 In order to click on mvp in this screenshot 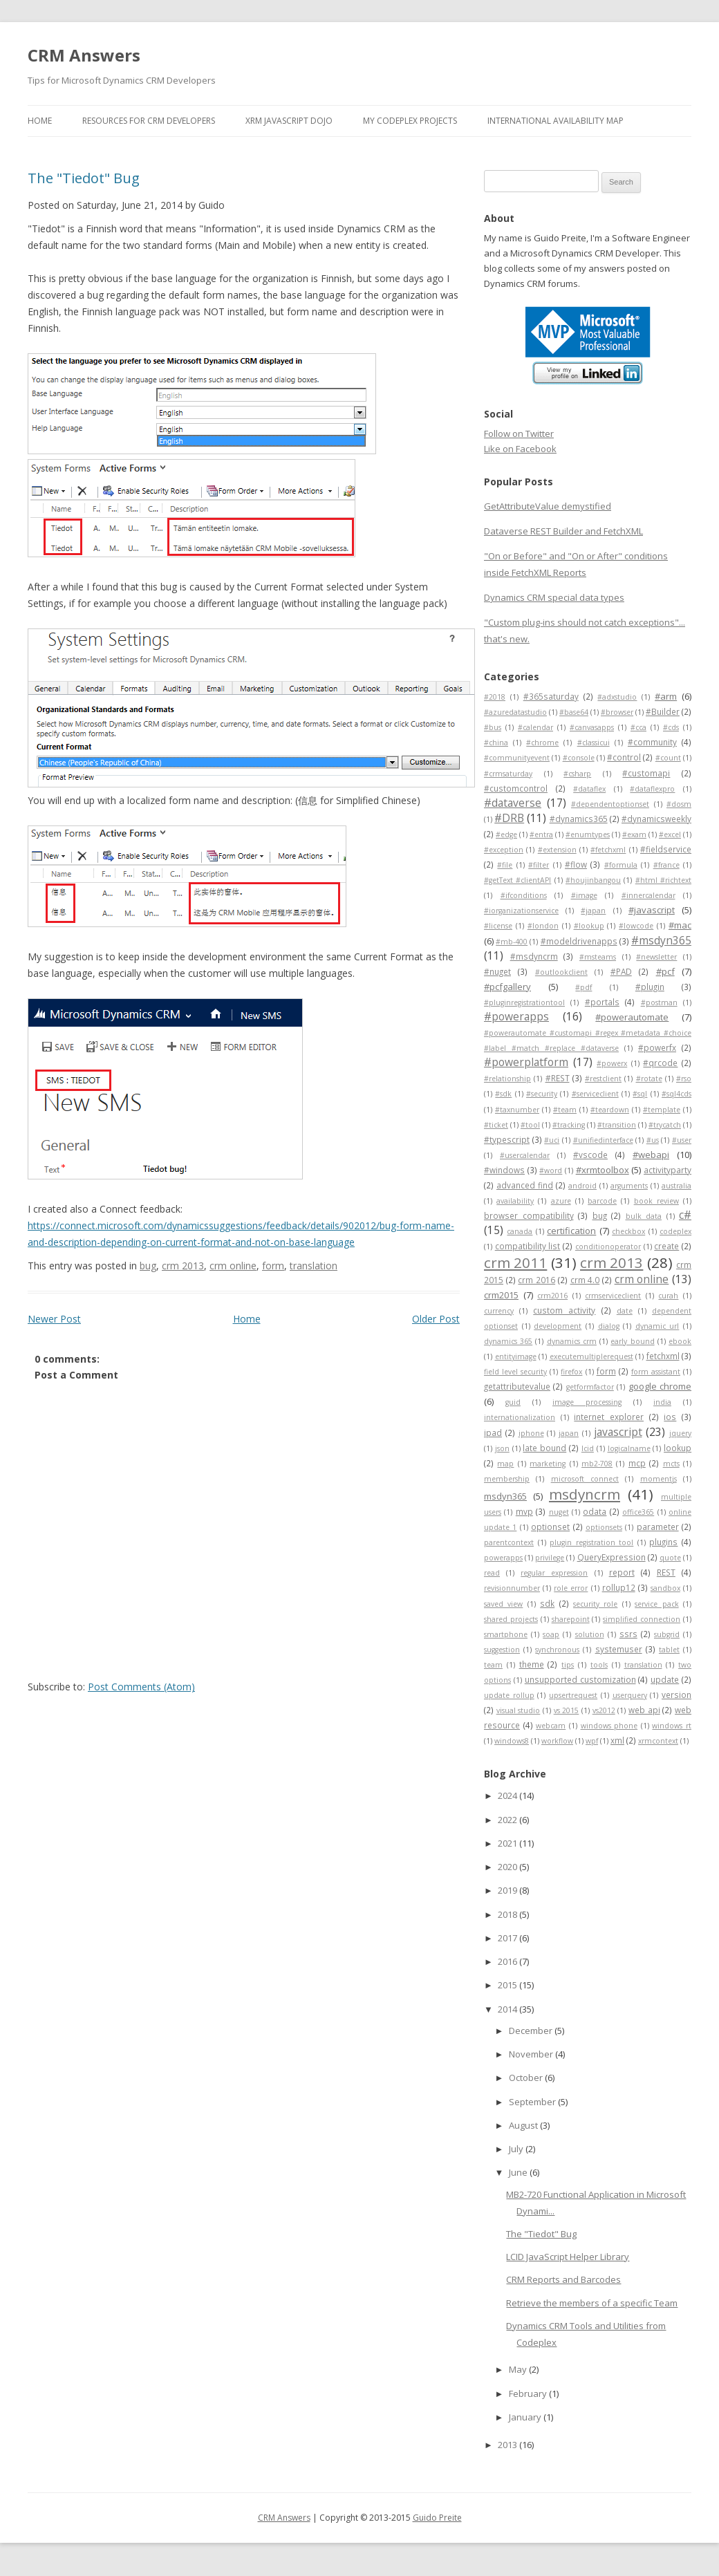, I will do `click(524, 1511)`.